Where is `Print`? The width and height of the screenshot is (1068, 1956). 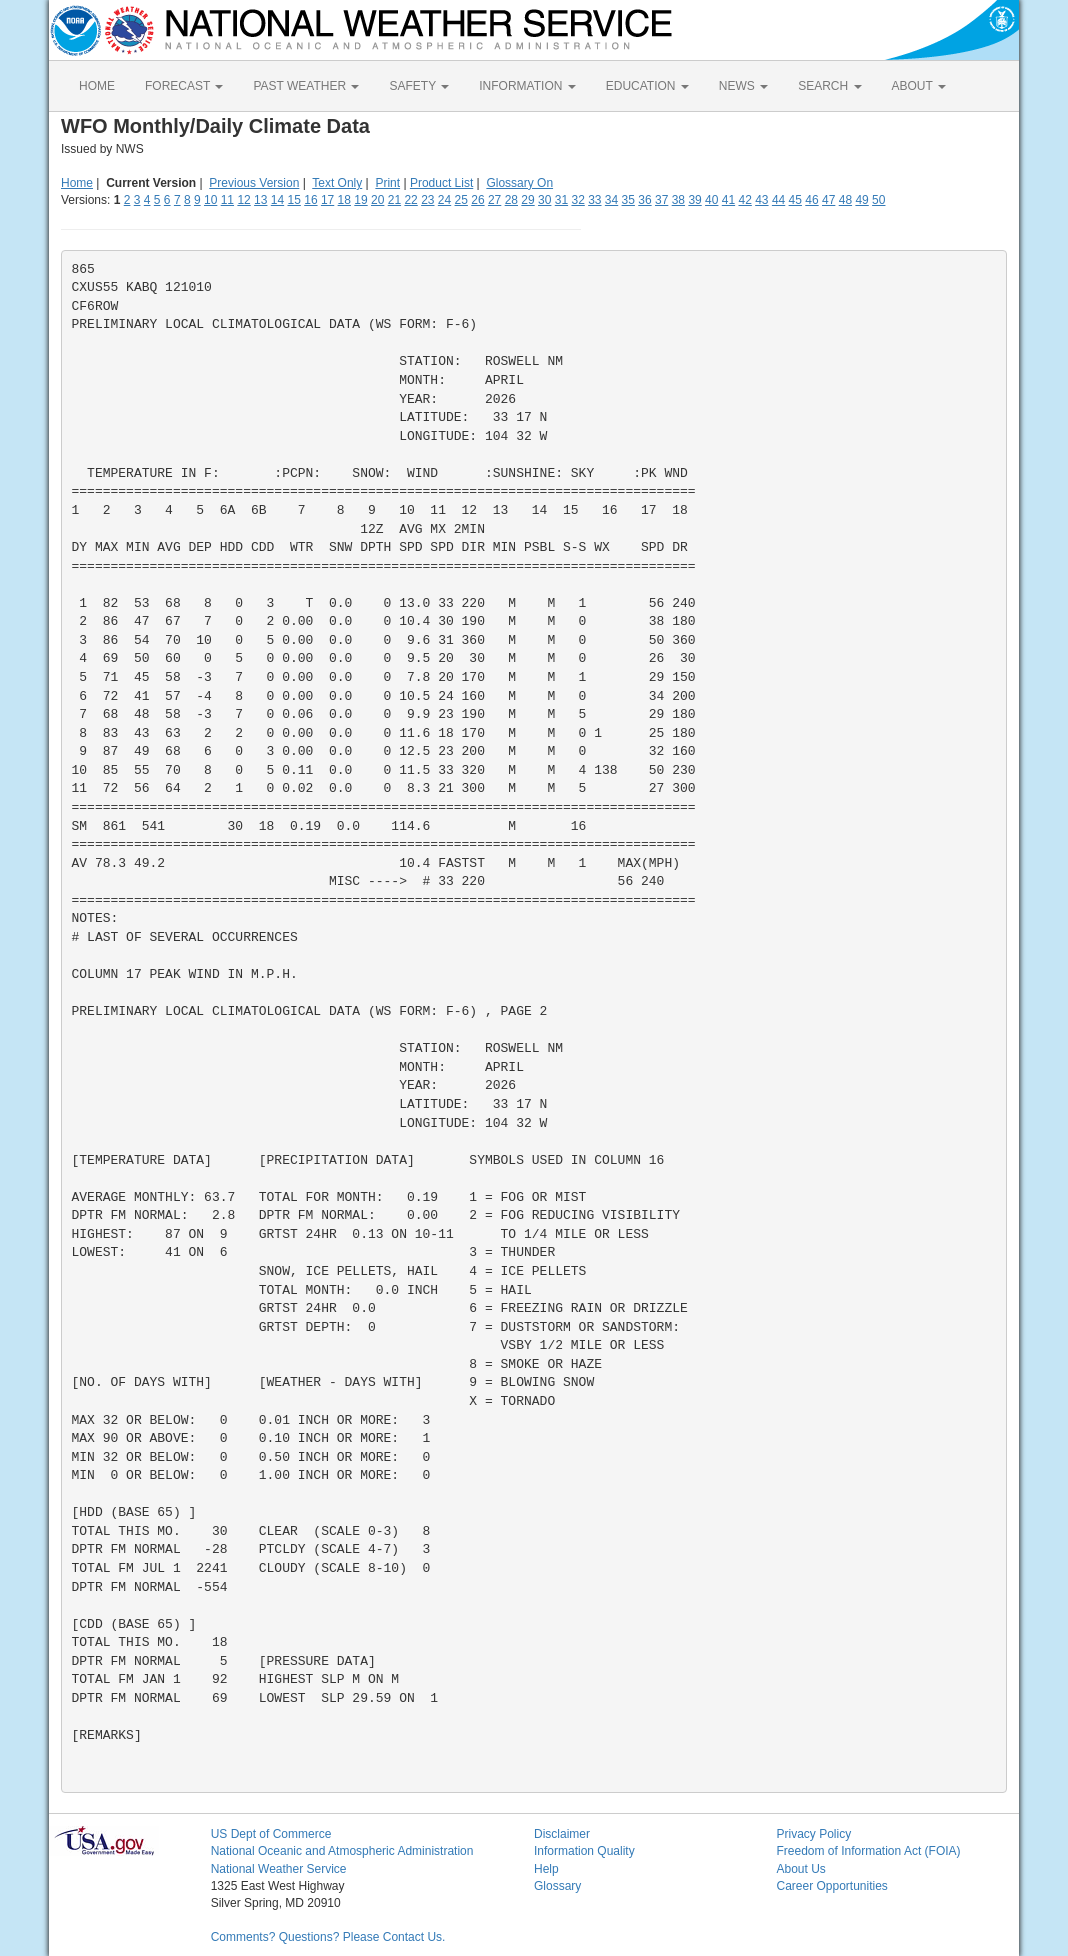
Print is located at coordinates (387, 183).